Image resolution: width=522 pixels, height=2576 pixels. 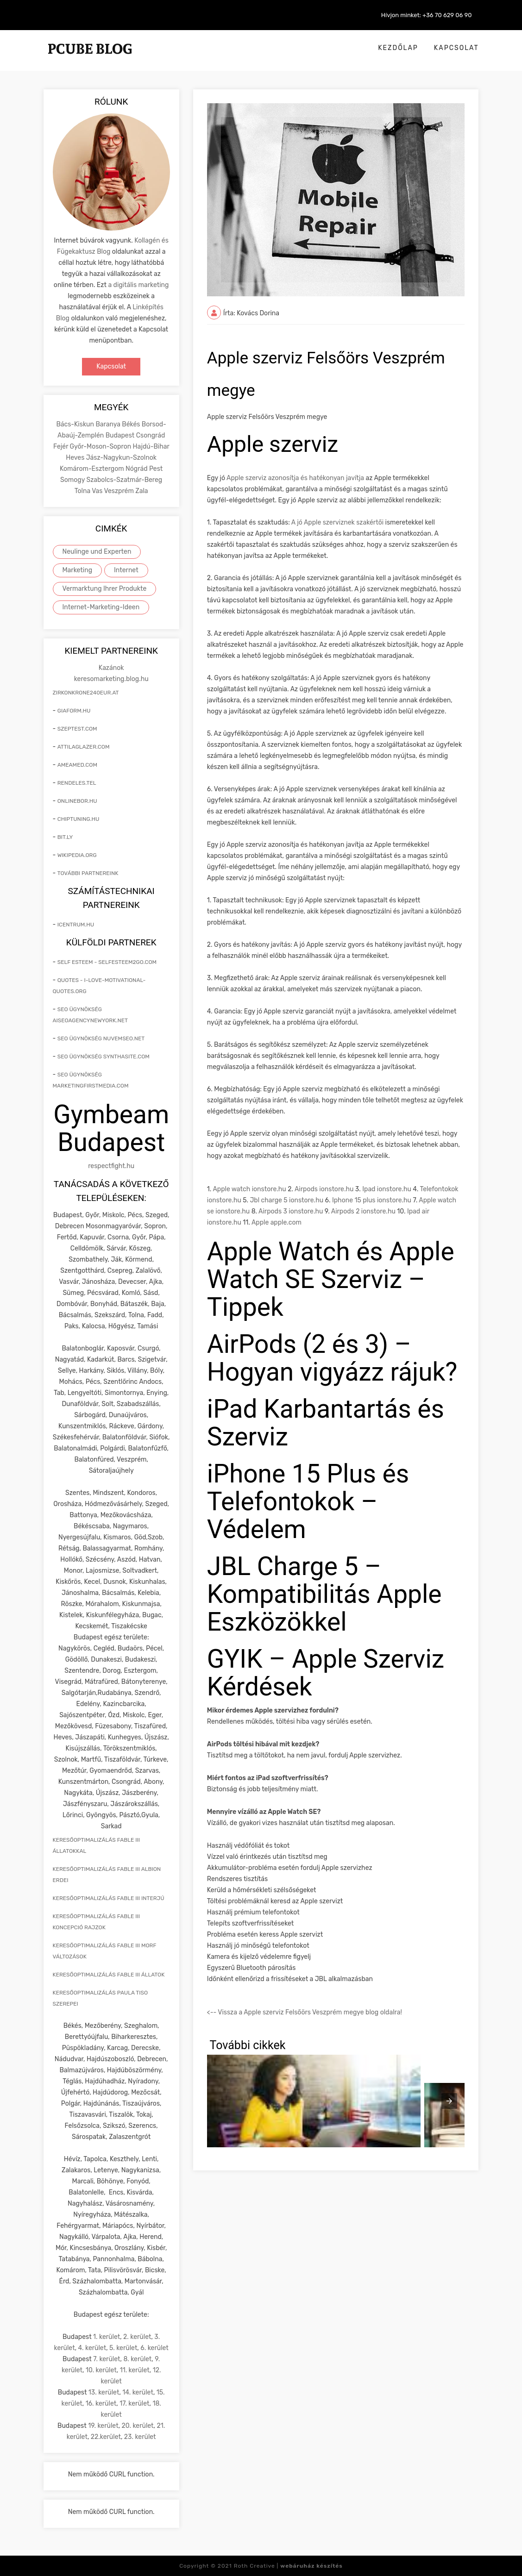 What do you see at coordinates (426, 15) in the screenshot?
I see `Hívjon minket: +36 70 629 06 90` at bounding box center [426, 15].